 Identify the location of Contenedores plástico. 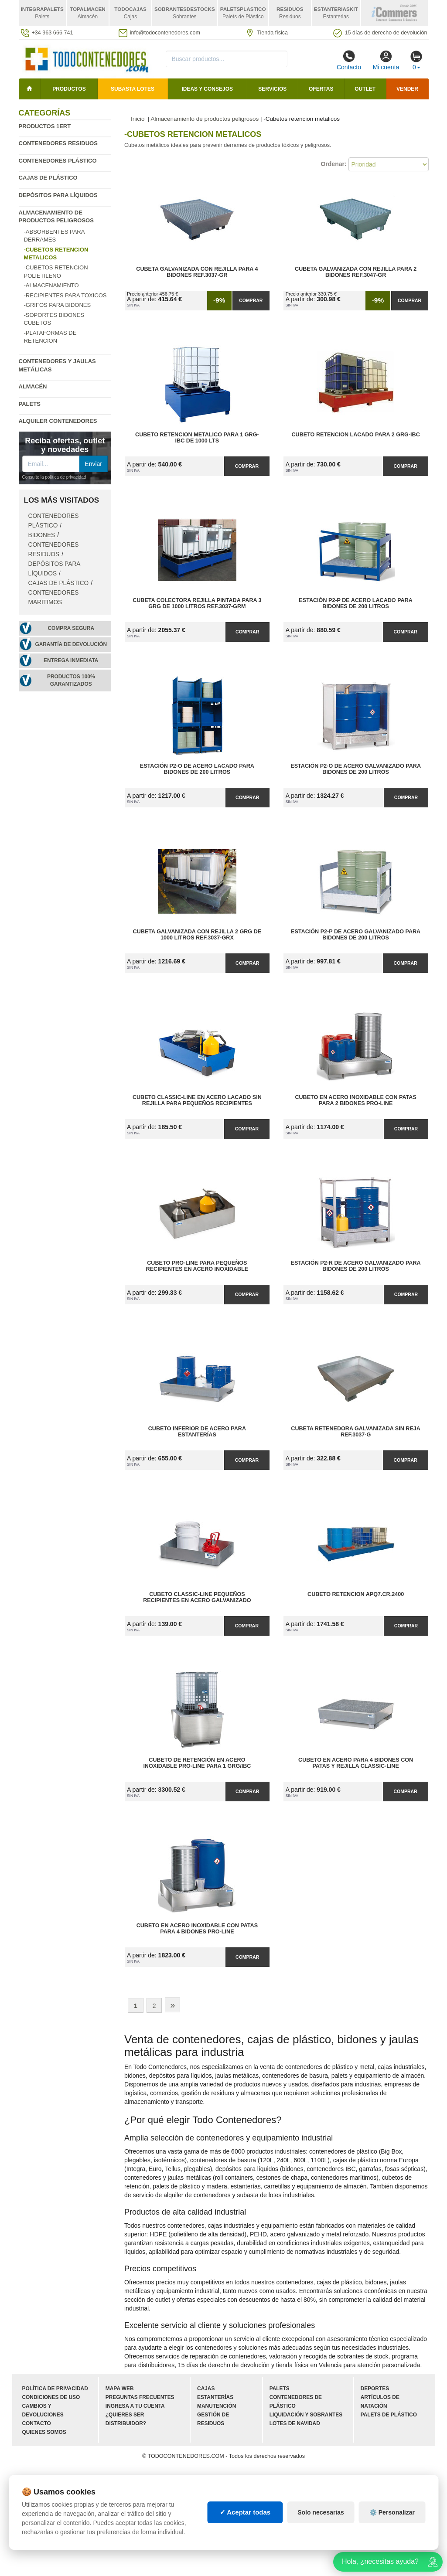
(58, 160).